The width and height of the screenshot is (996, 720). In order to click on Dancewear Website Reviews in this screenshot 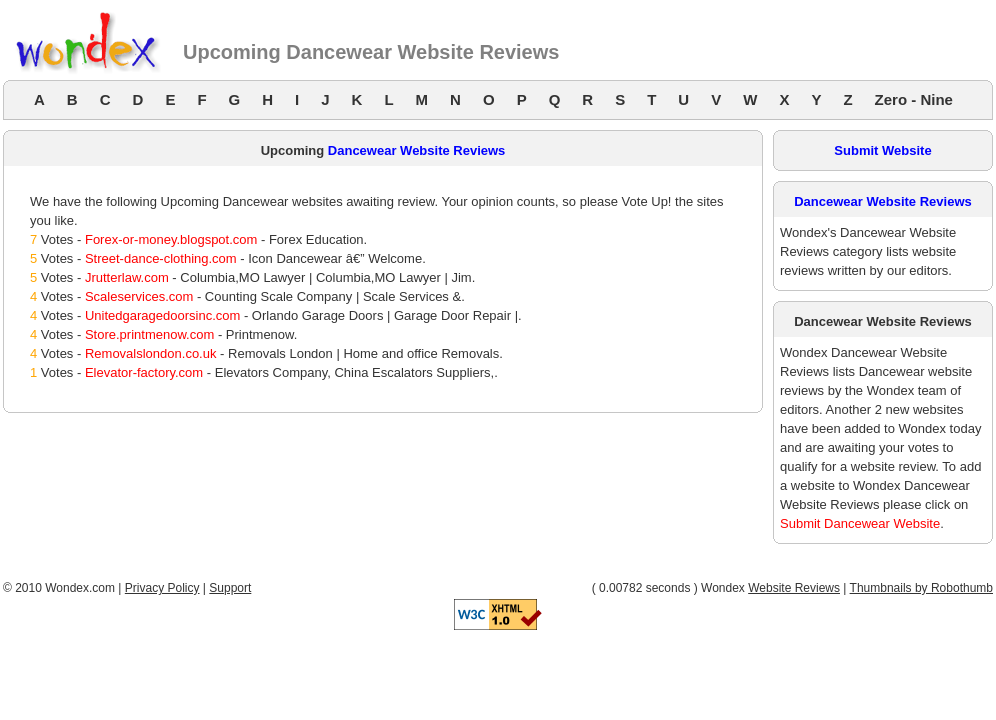, I will do `click(417, 150)`.